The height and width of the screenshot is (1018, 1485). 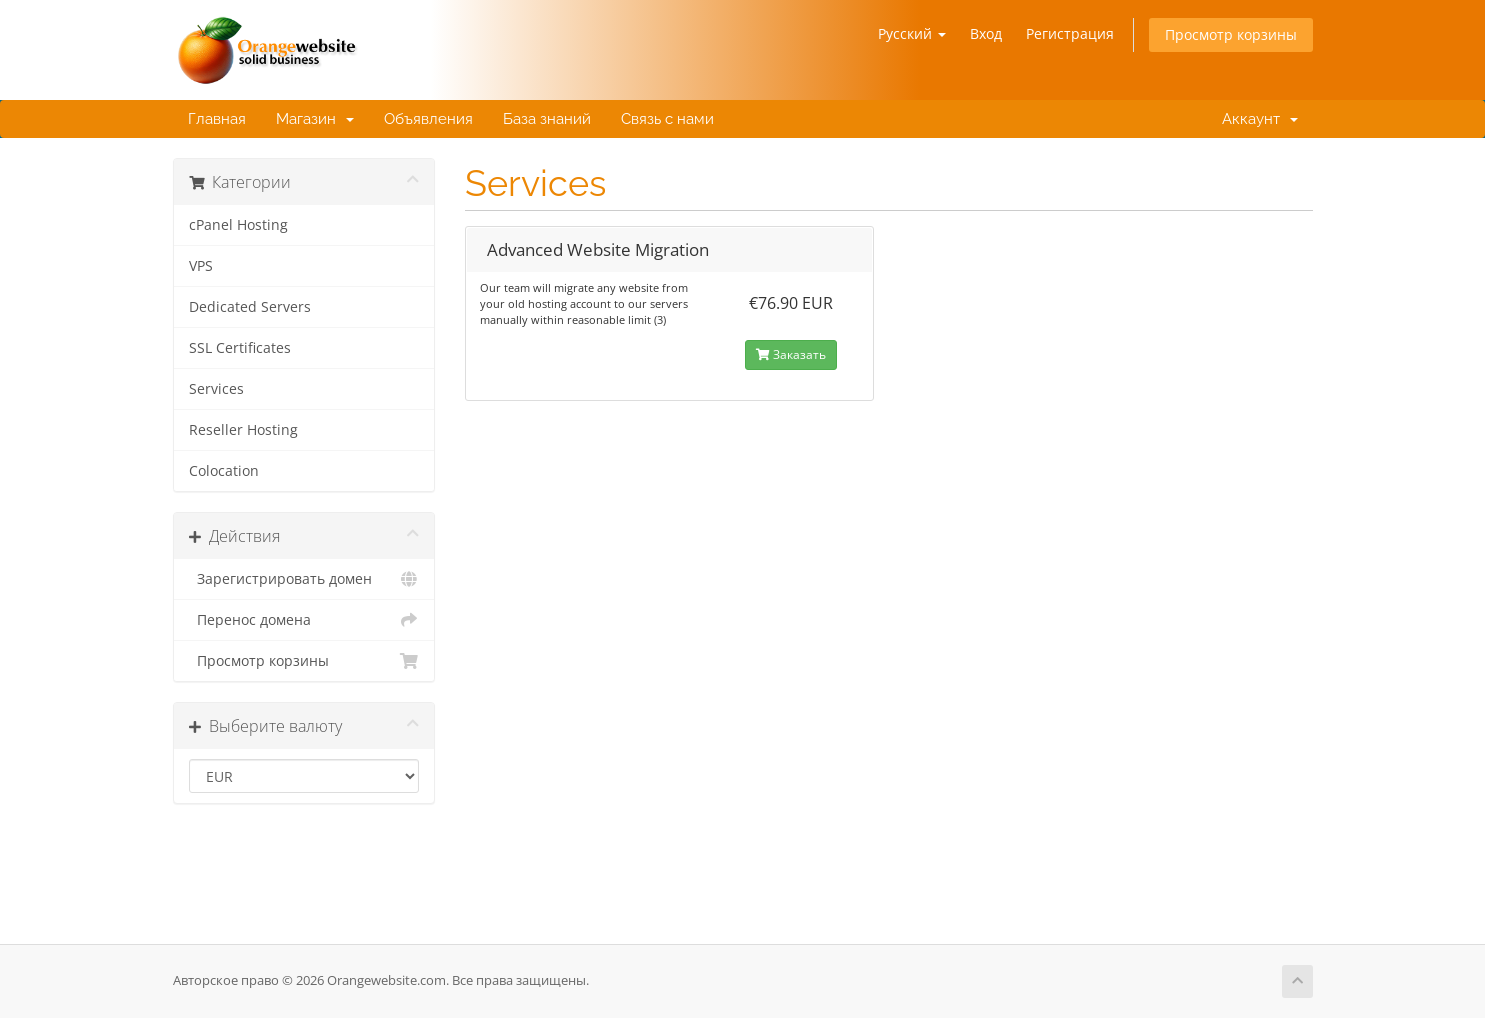 I want to click on Русский, so click(x=912, y=33).